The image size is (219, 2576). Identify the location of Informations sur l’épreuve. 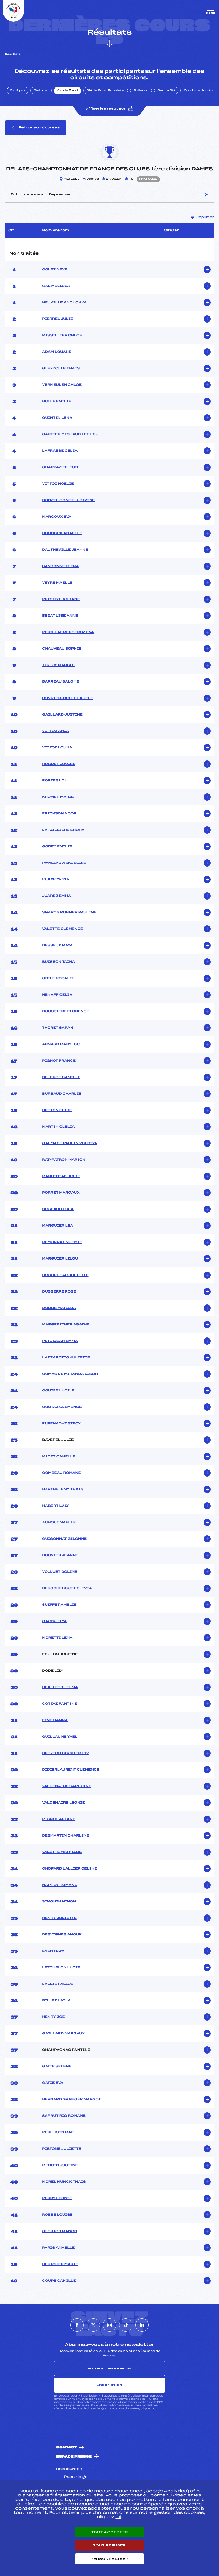
(109, 195).